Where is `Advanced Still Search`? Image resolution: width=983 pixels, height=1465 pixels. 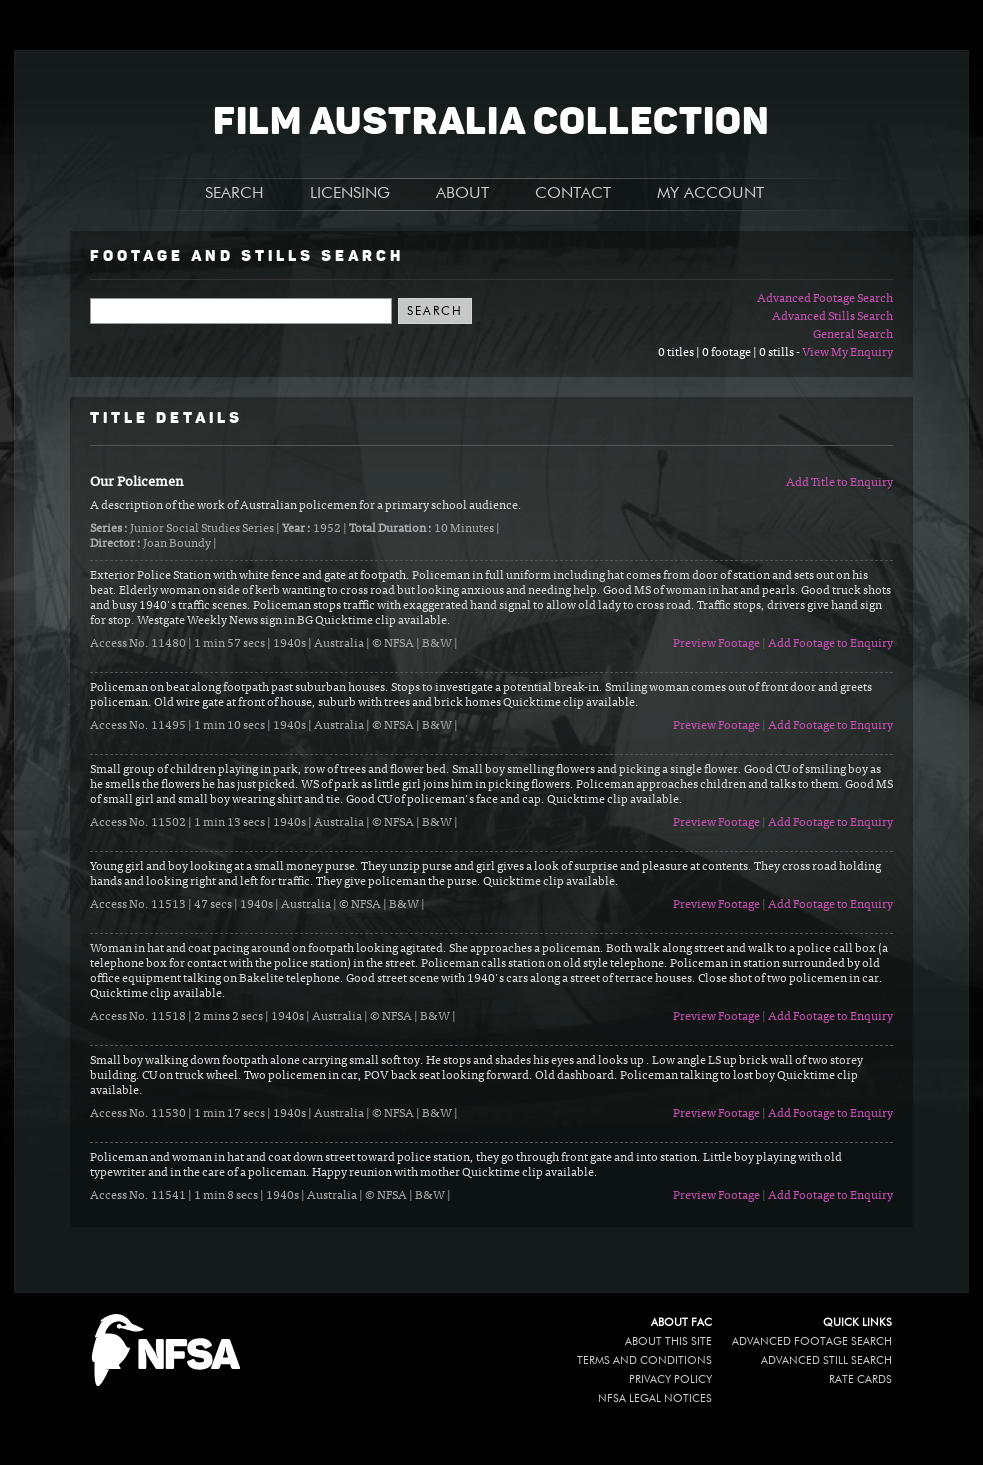 Advanced Still Search is located at coordinates (826, 1360).